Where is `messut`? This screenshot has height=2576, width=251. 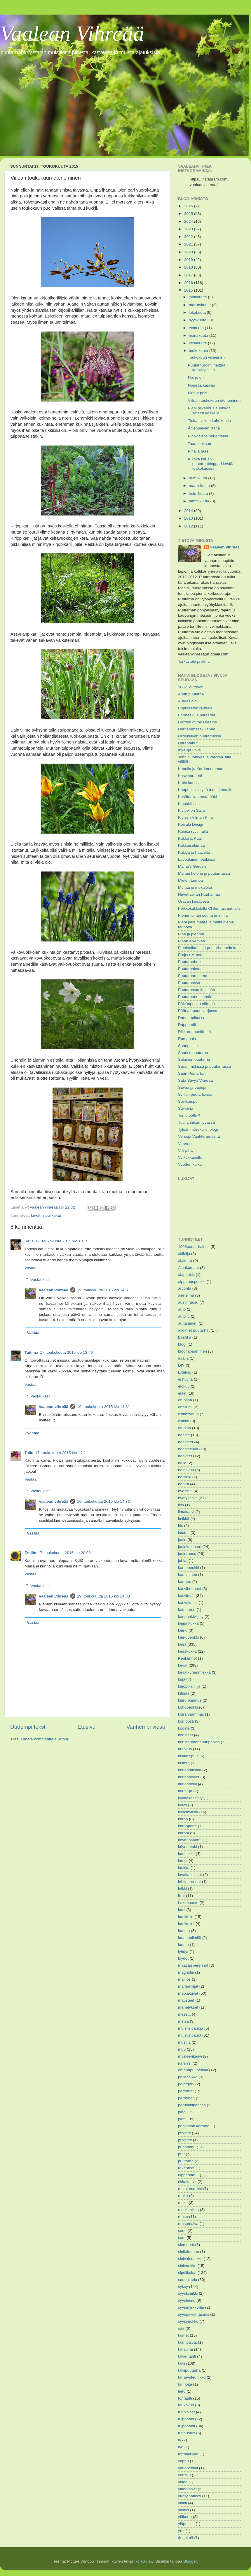 messut is located at coordinates (184, 2014).